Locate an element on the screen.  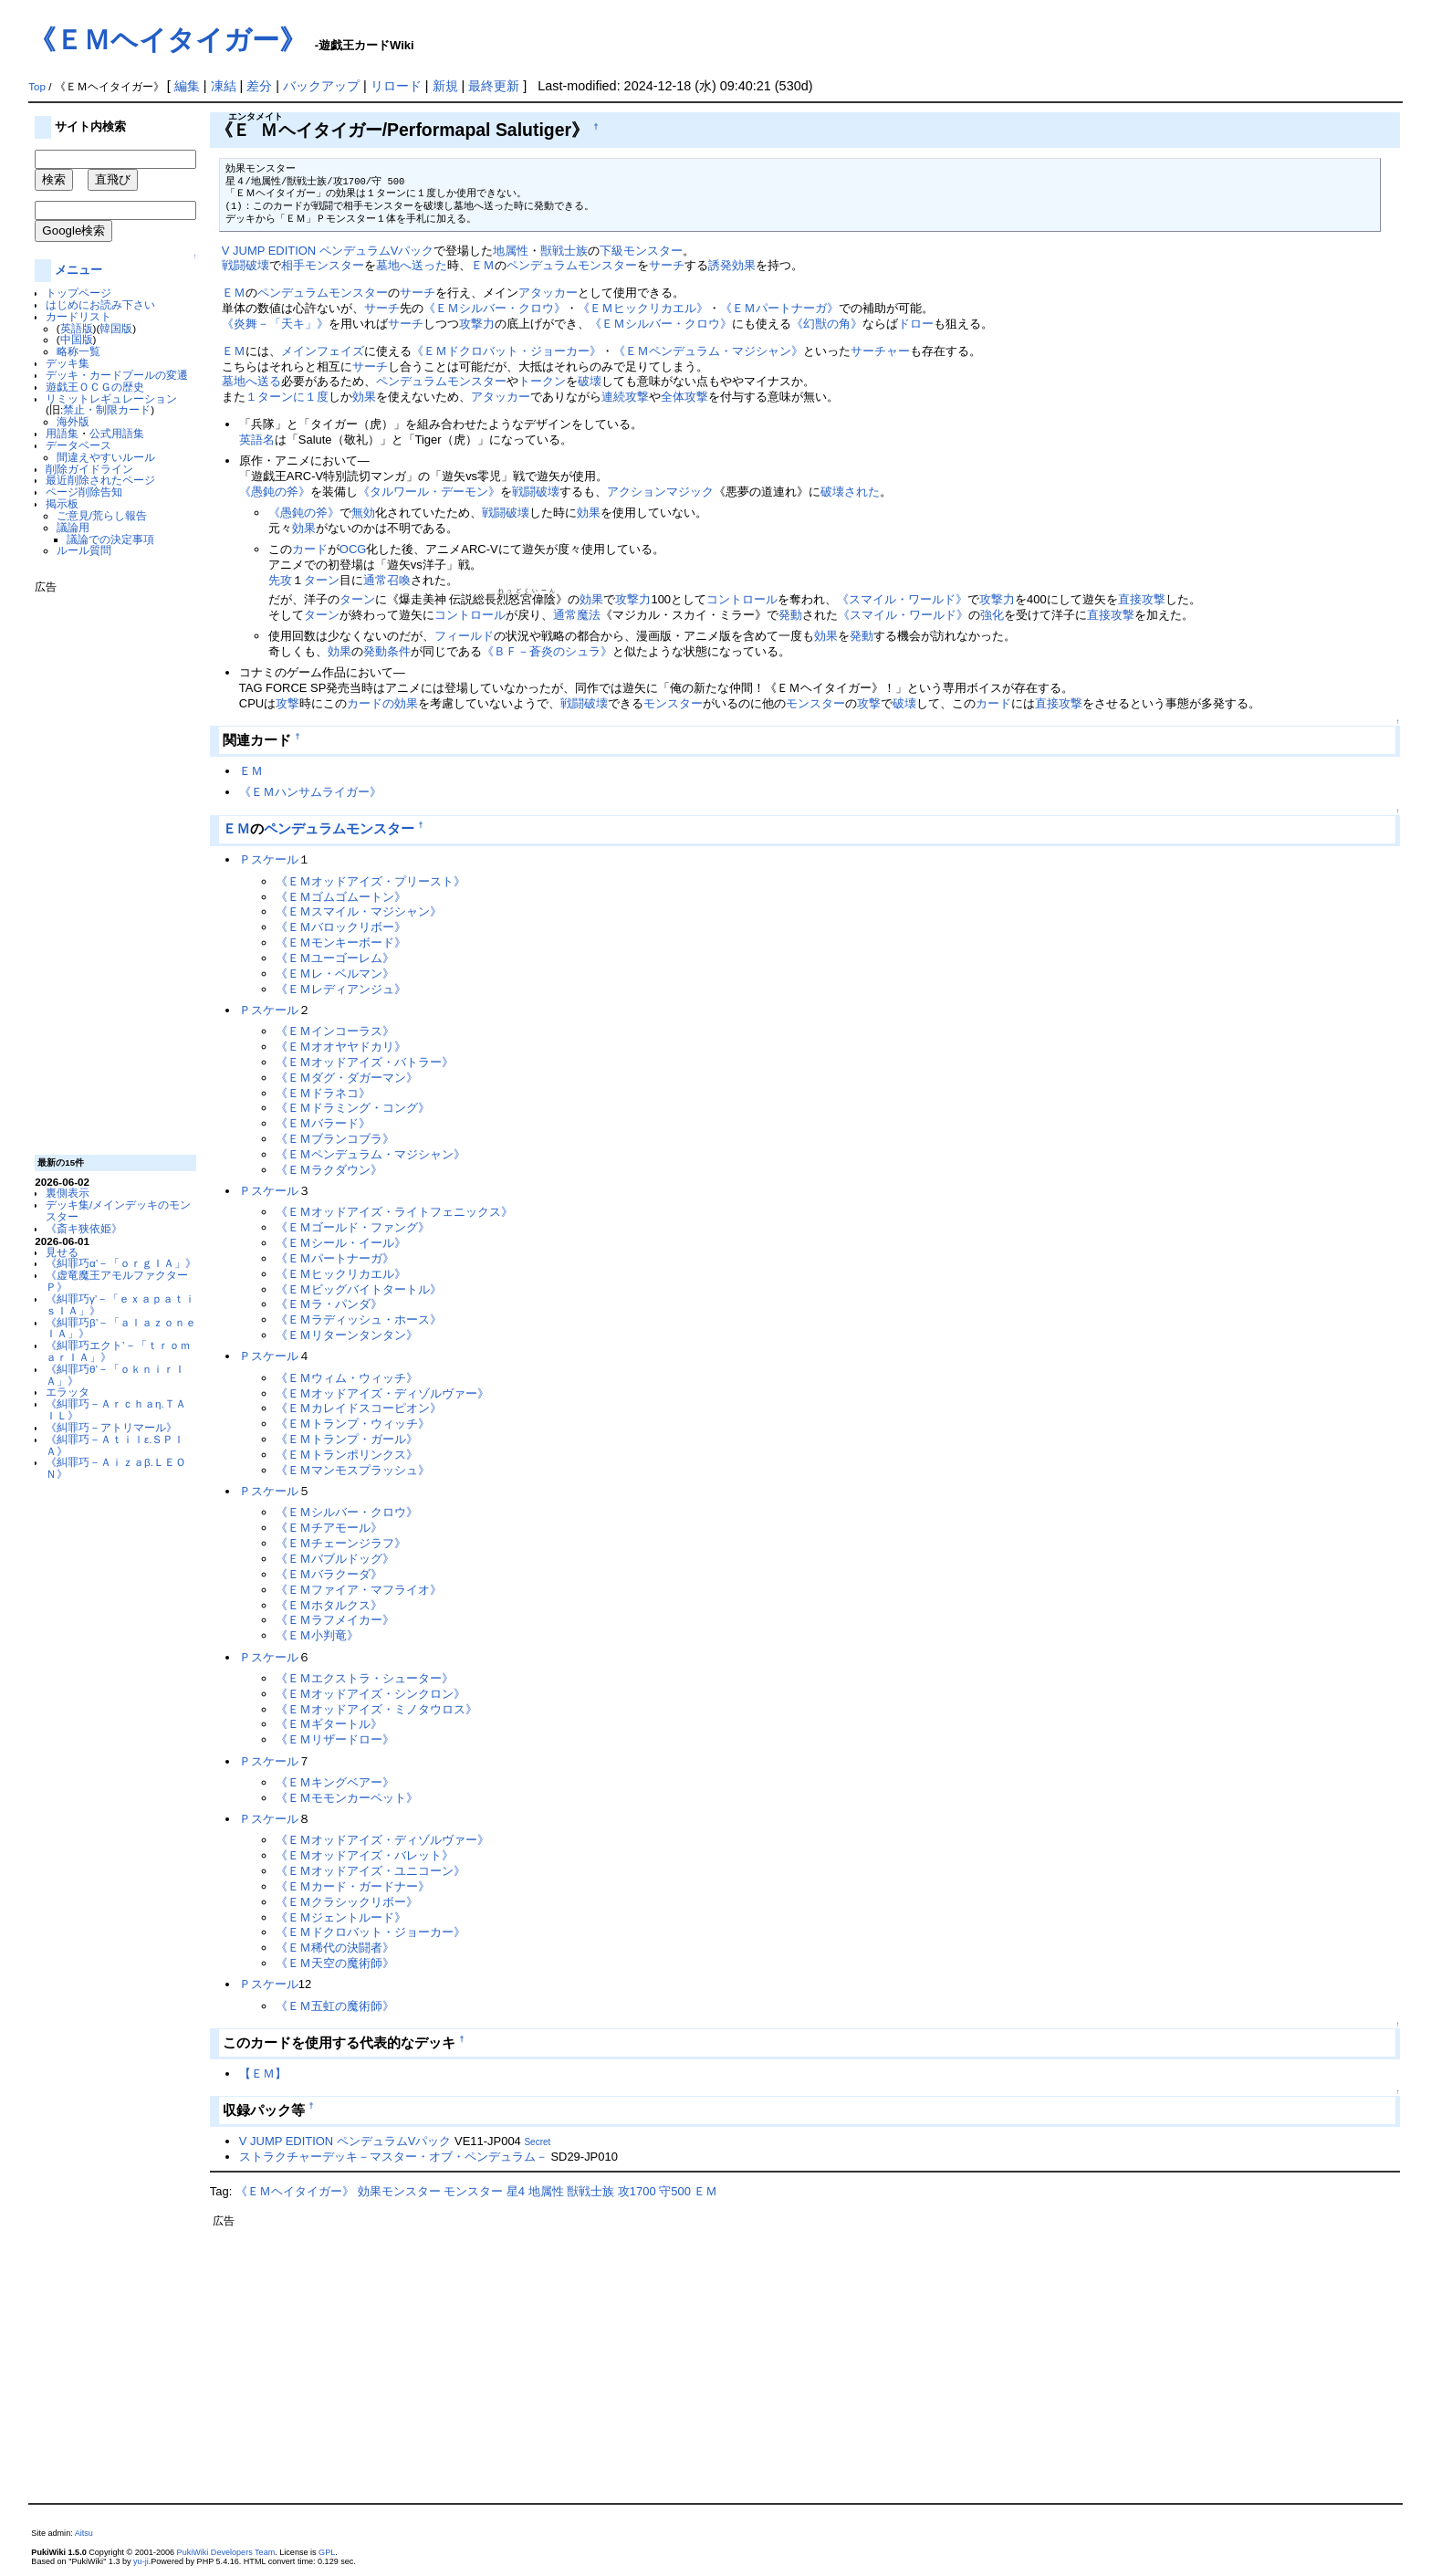
星4 is located at coordinates (516, 2191).